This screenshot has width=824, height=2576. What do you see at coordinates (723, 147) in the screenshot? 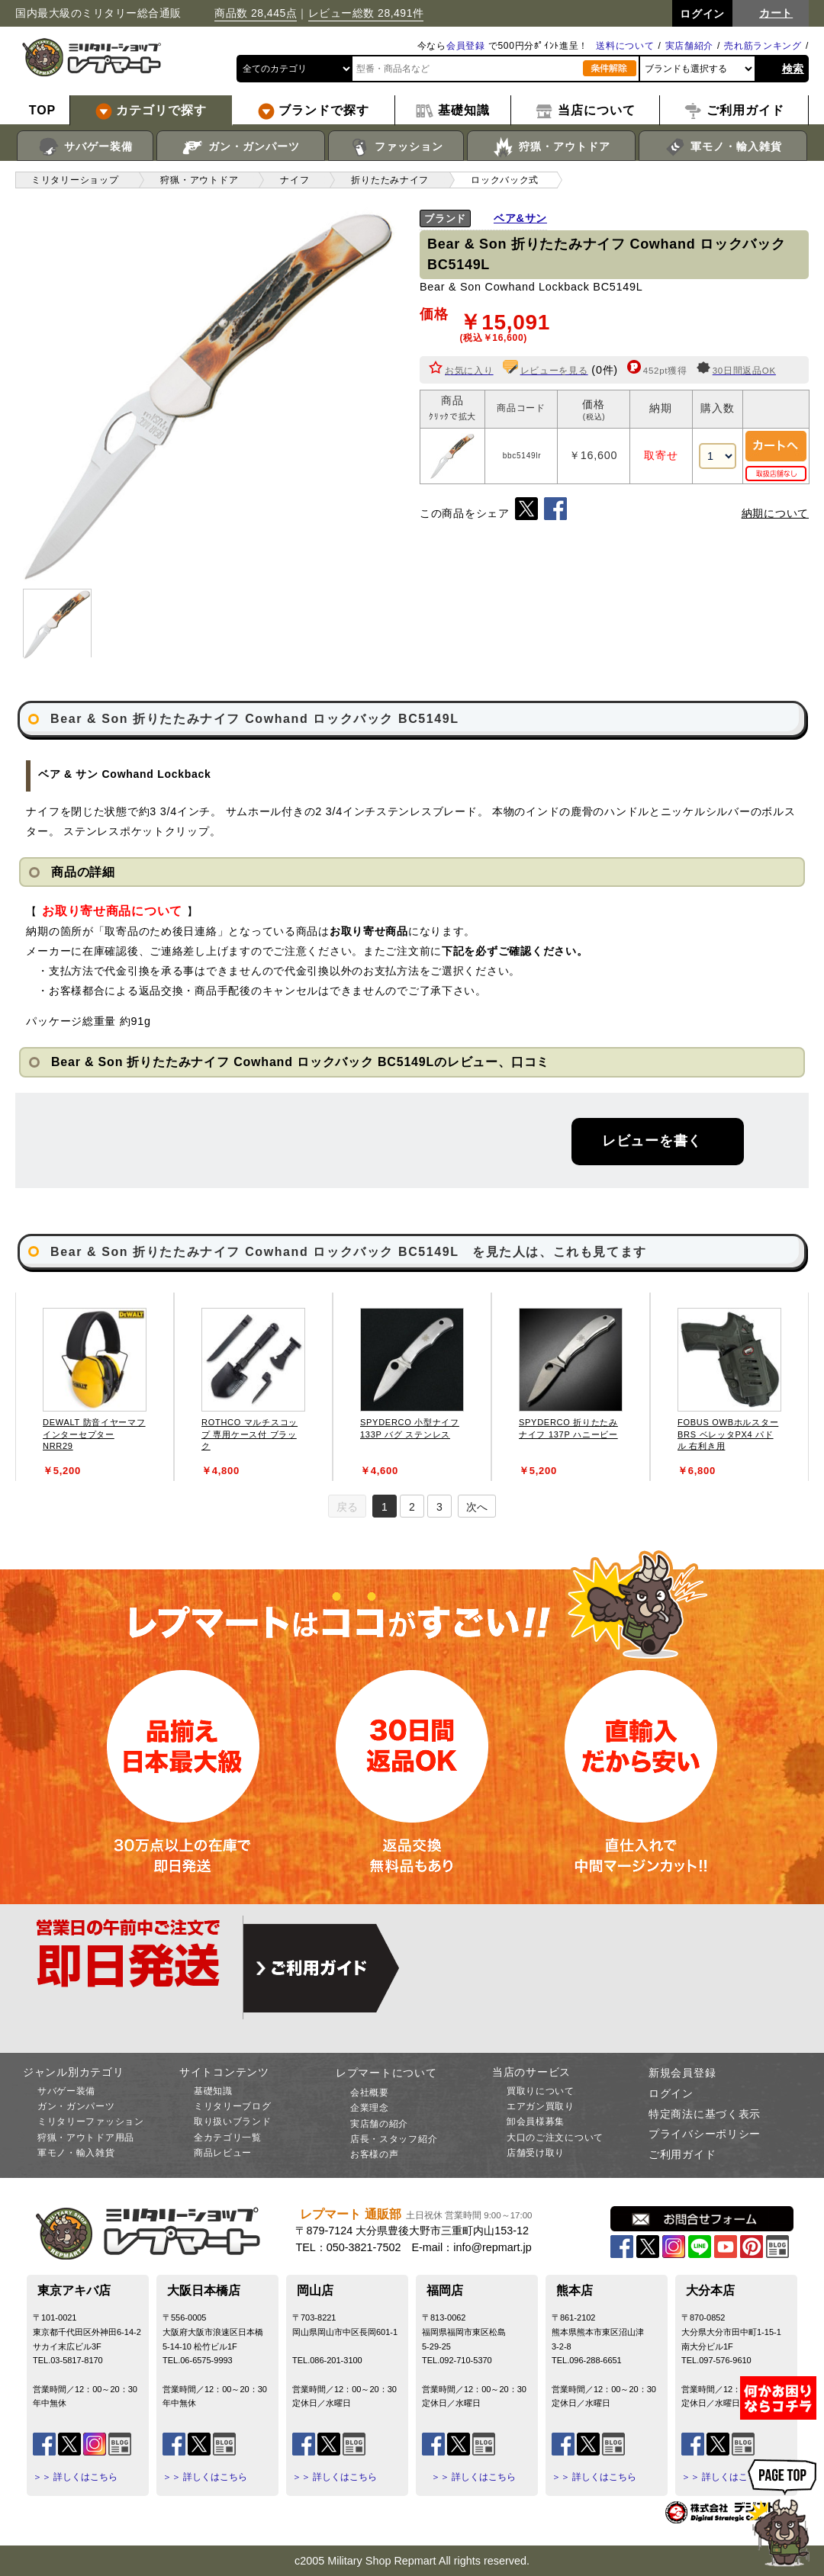
I see `軍モノ・輸入雑貨` at bounding box center [723, 147].